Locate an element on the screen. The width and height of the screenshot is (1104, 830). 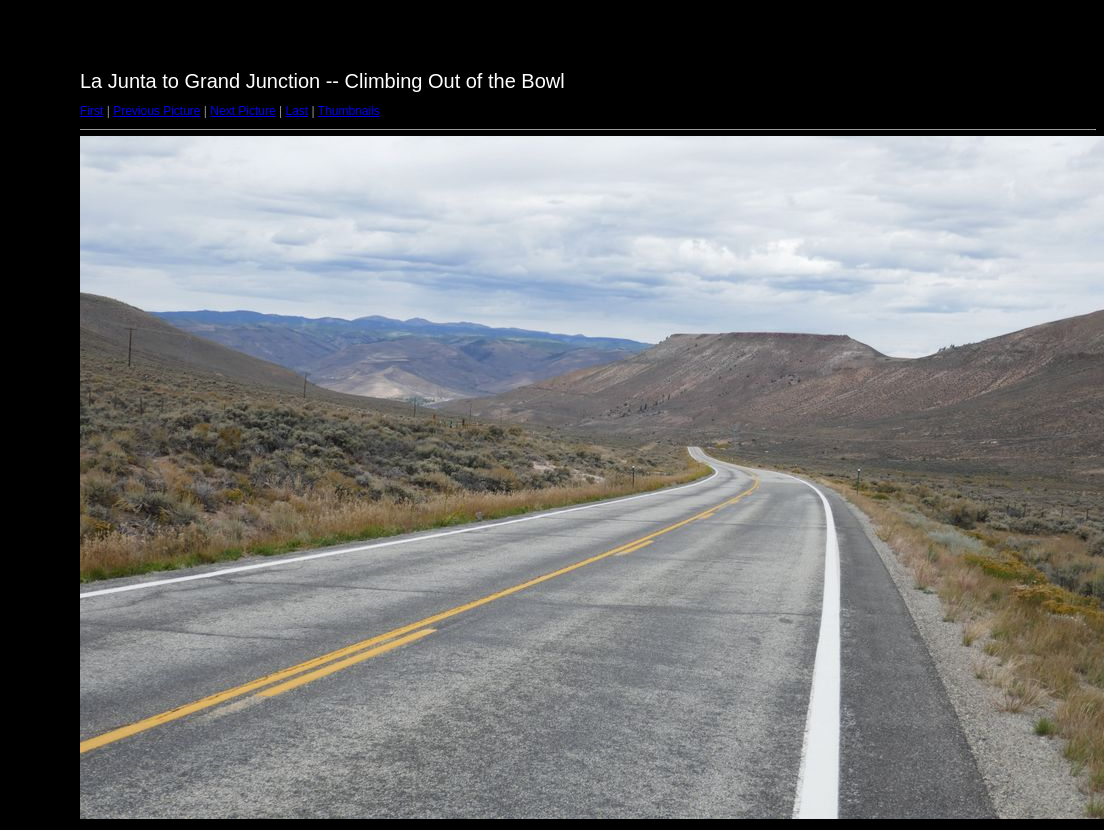
Last is located at coordinates (296, 111).